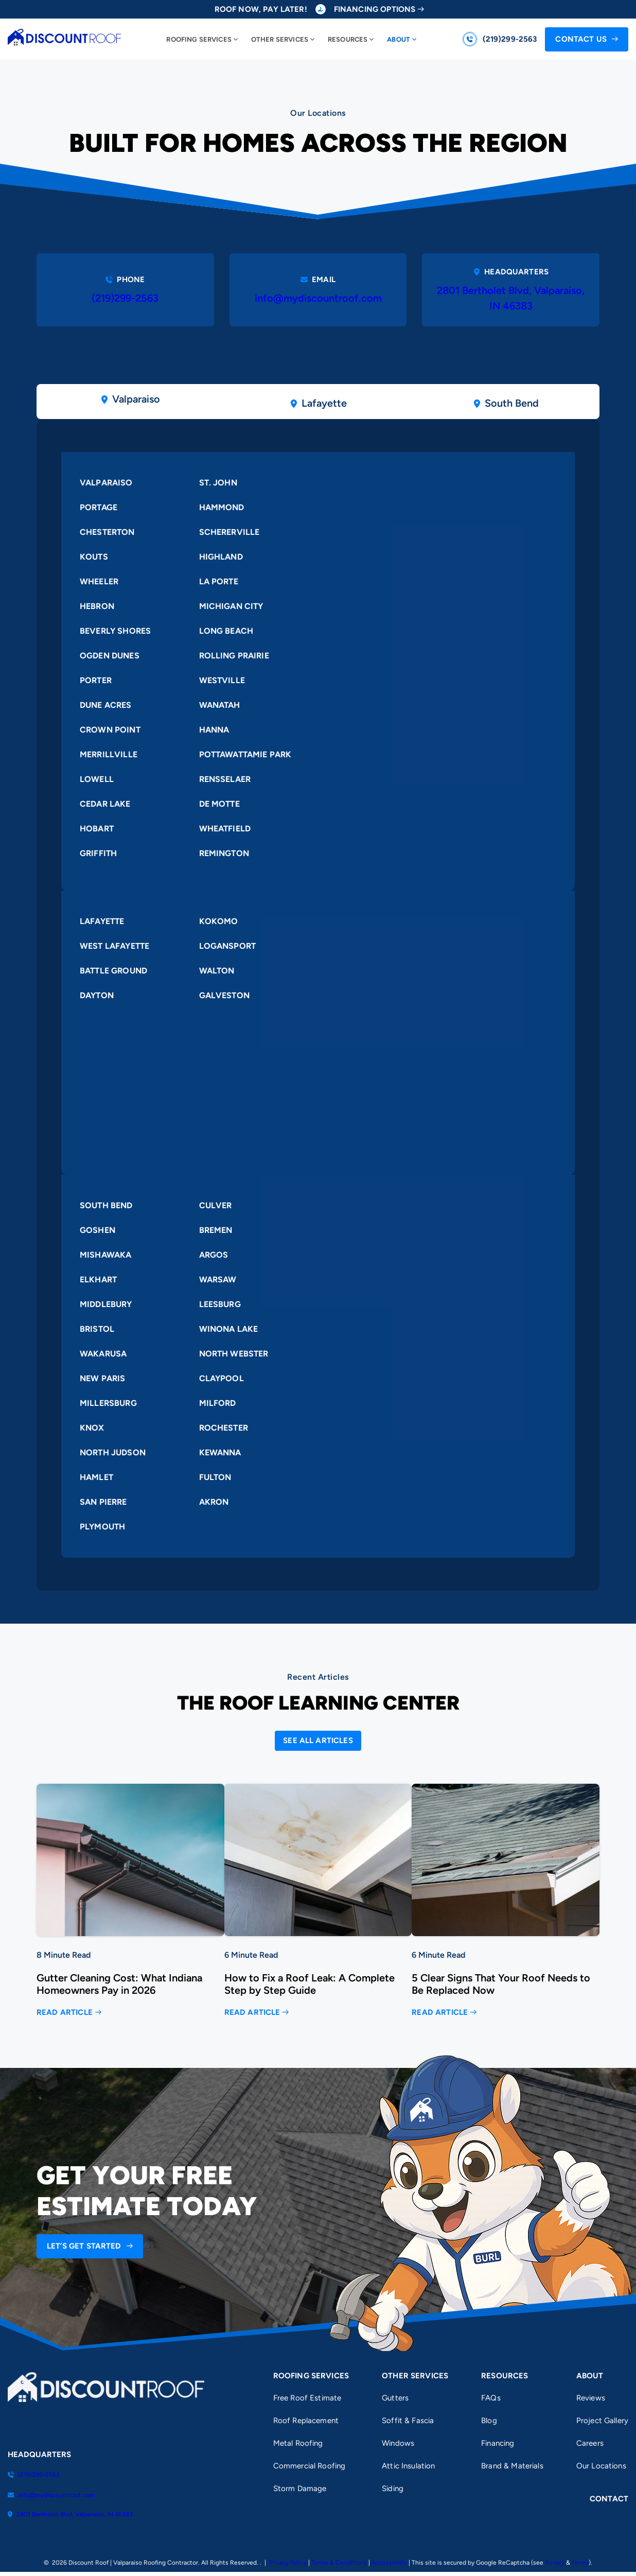  I want to click on La Porte, so click(218, 581).